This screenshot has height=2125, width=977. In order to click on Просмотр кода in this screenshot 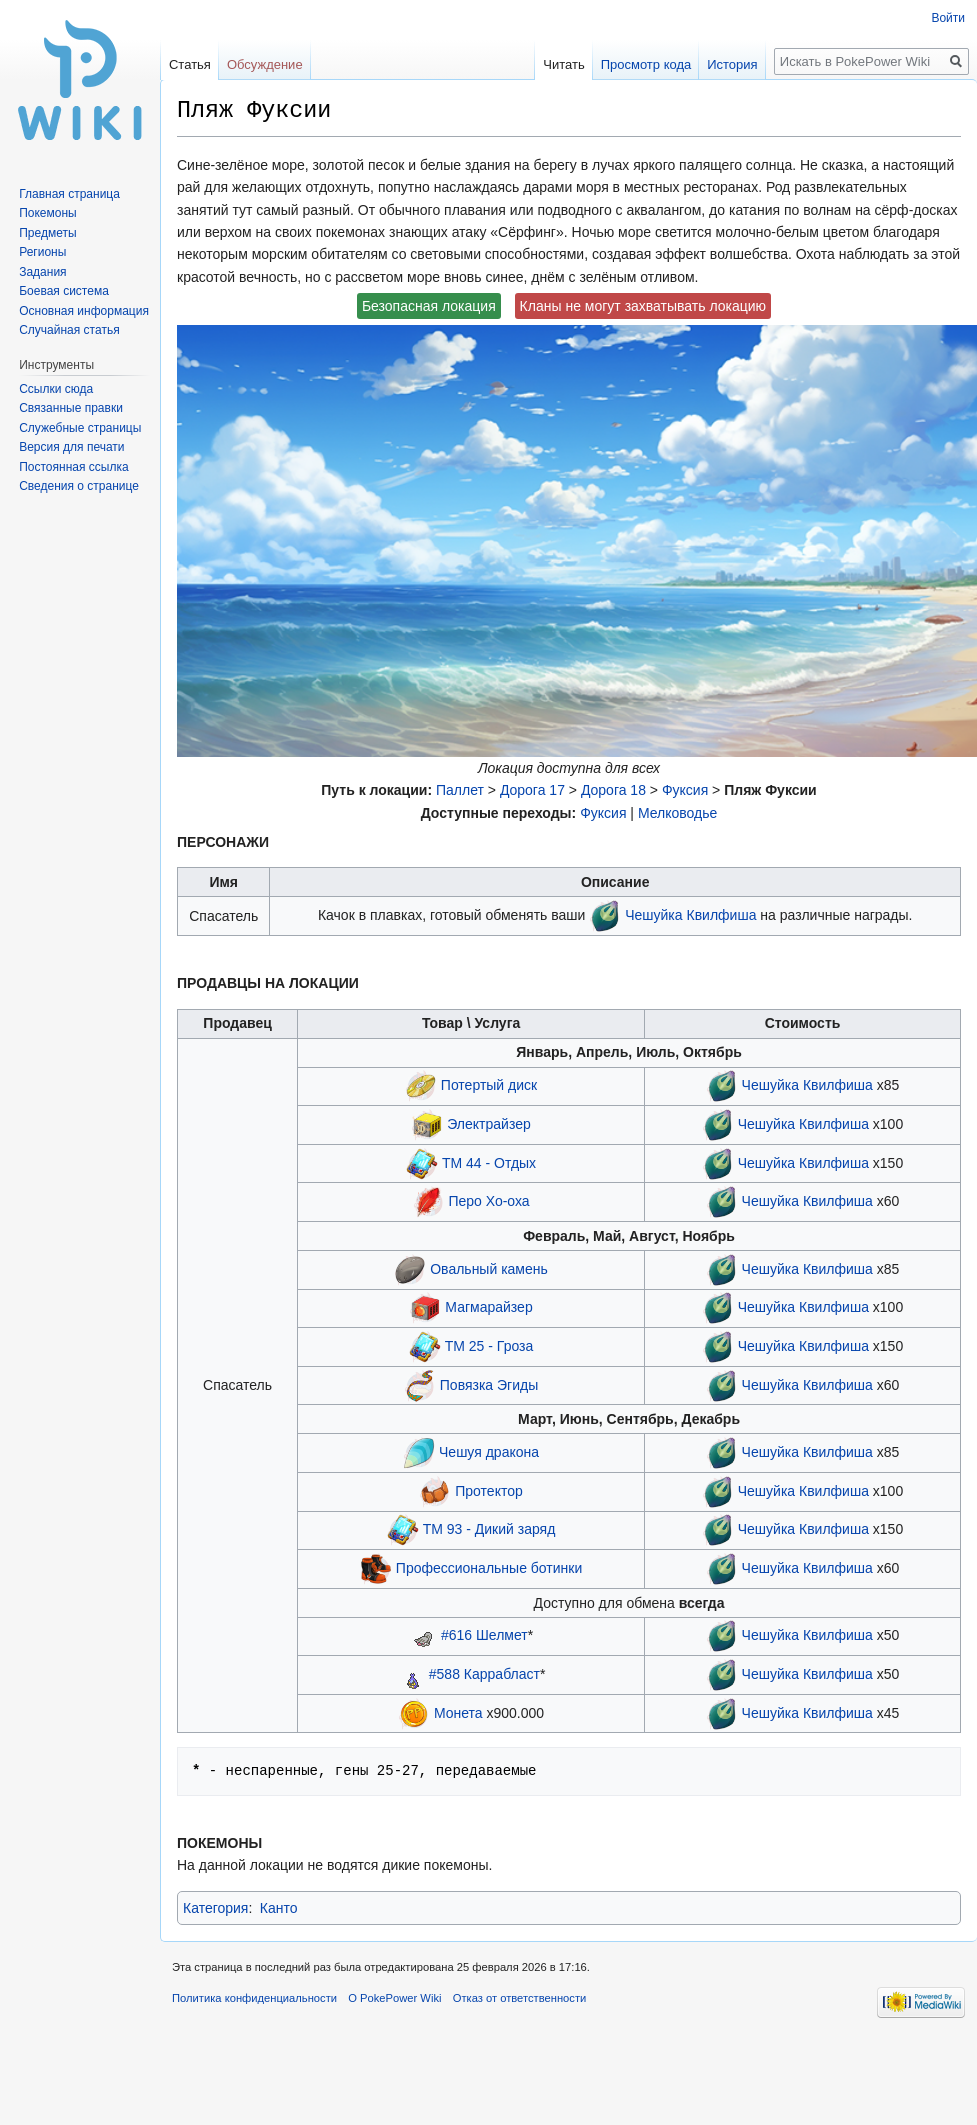, I will do `click(646, 64)`.